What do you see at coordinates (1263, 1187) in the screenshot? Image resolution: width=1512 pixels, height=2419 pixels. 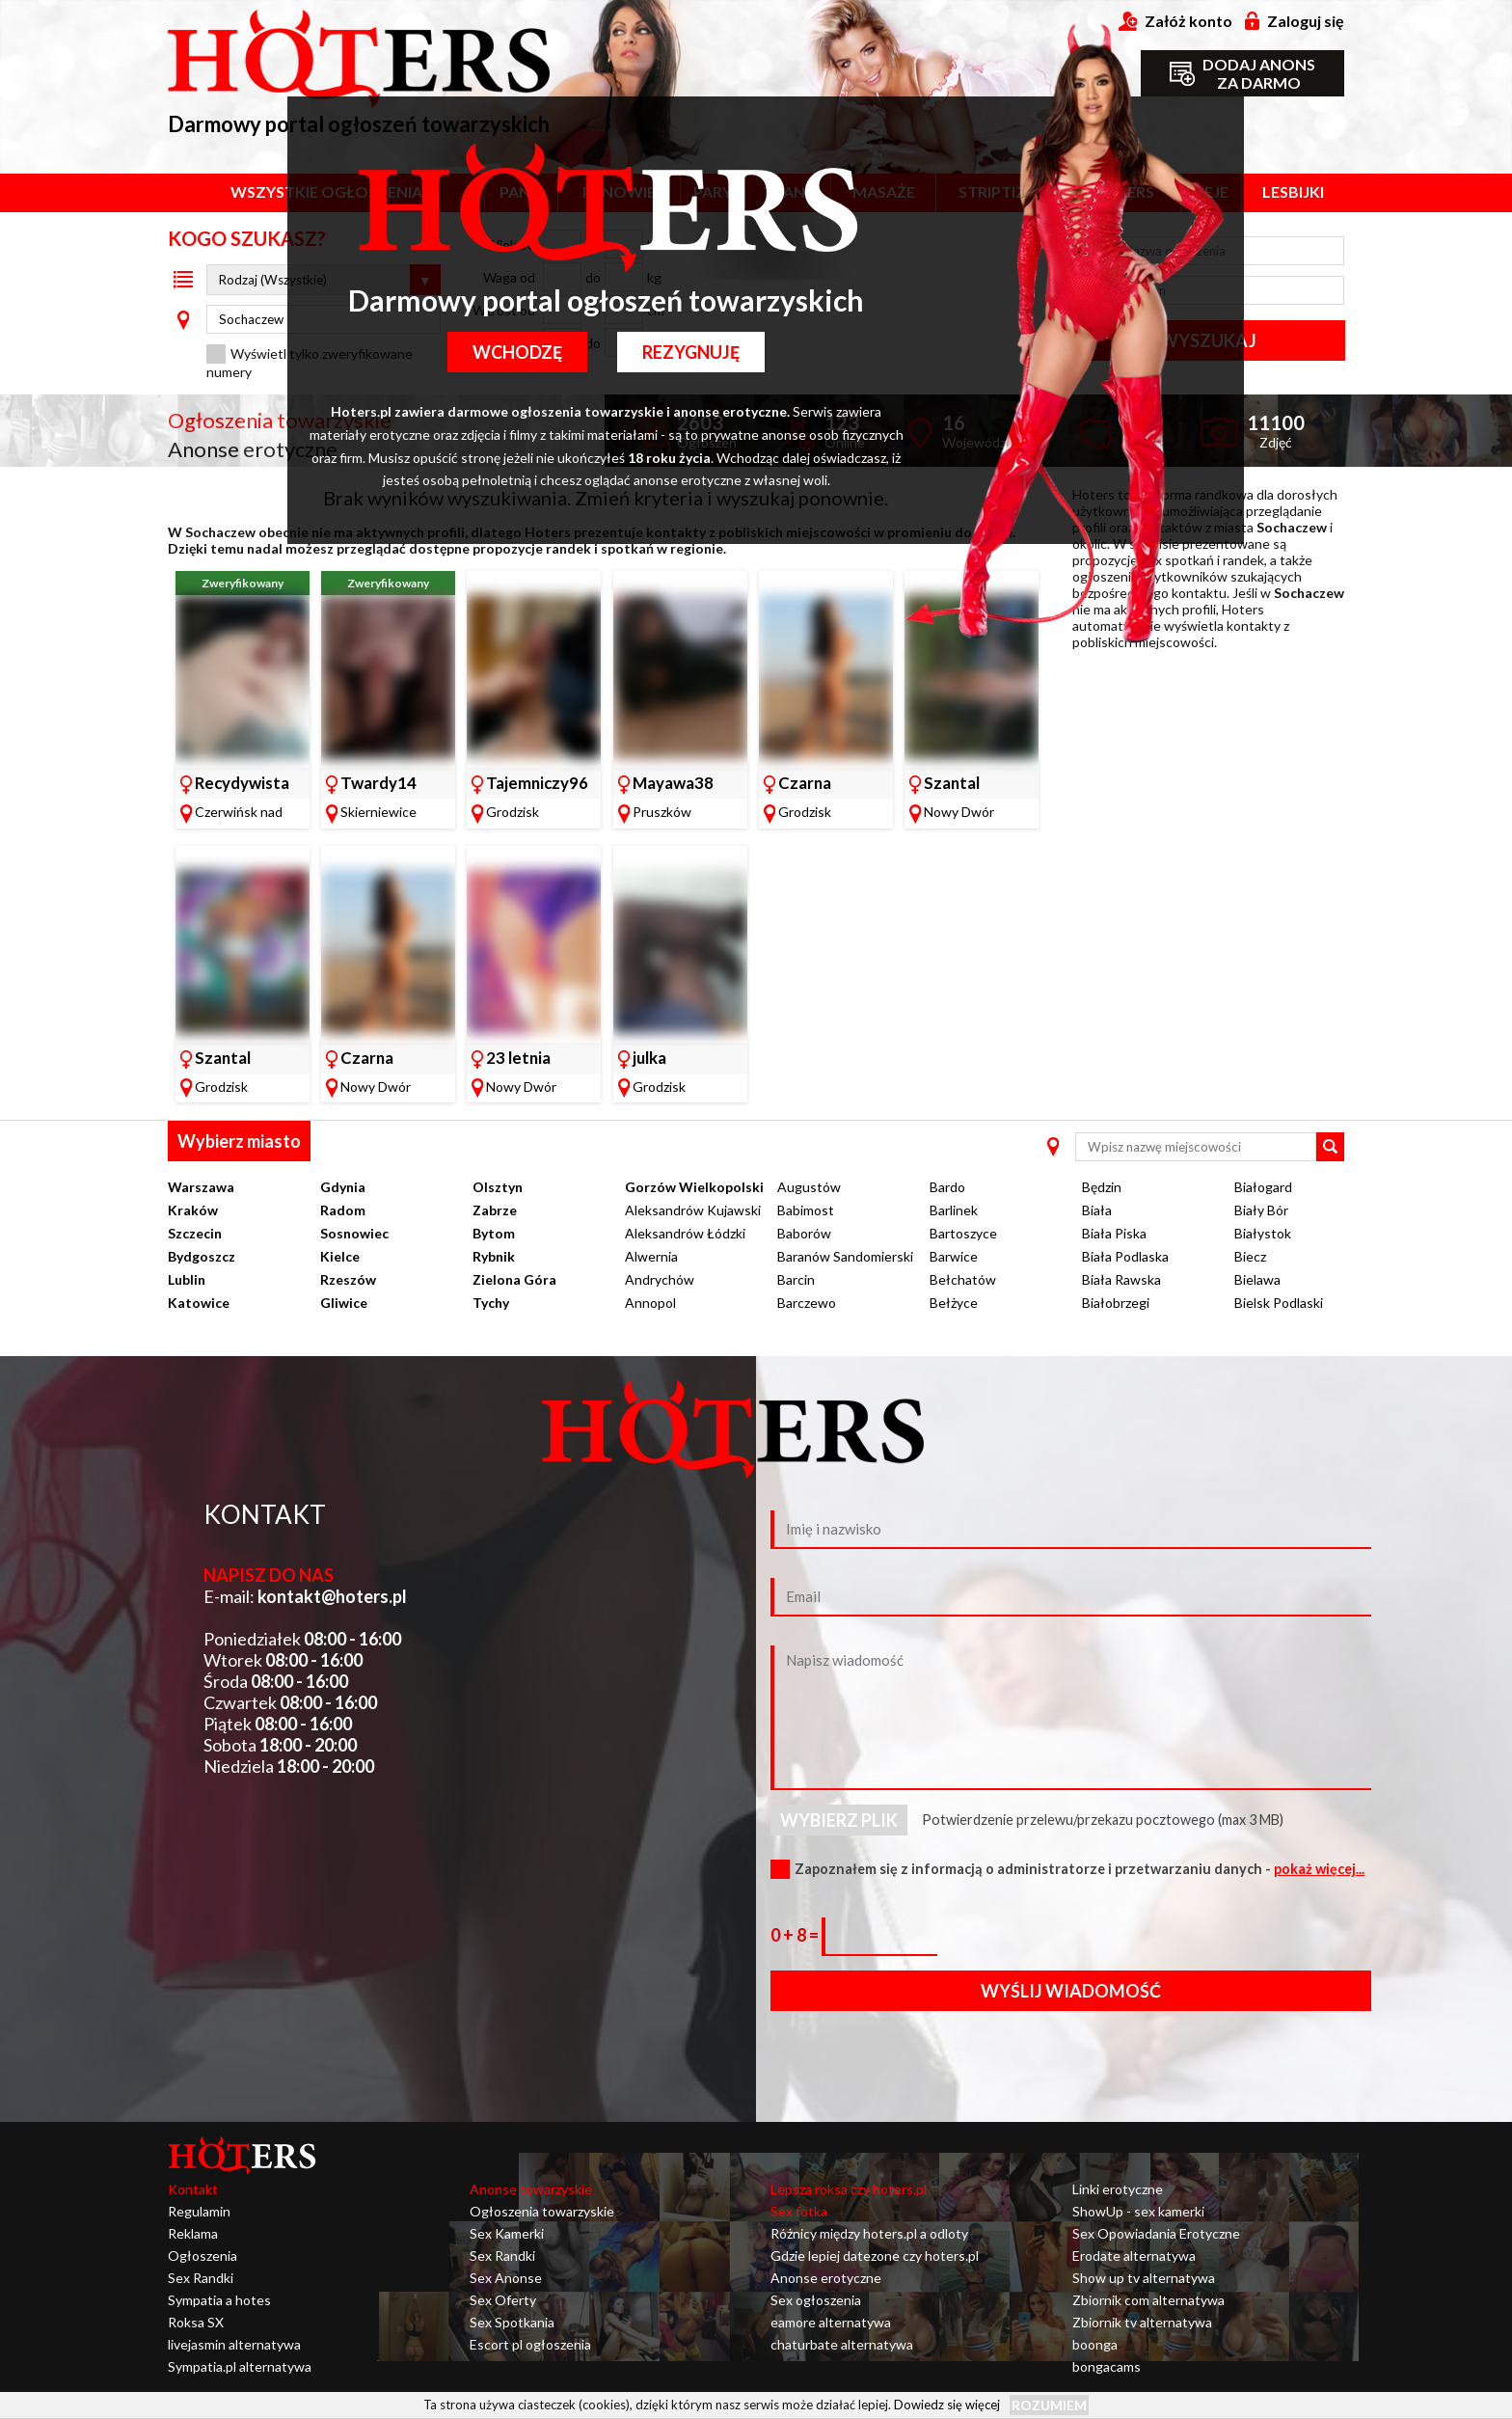 I see `Białogard` at bounding box center [1263, 1187].